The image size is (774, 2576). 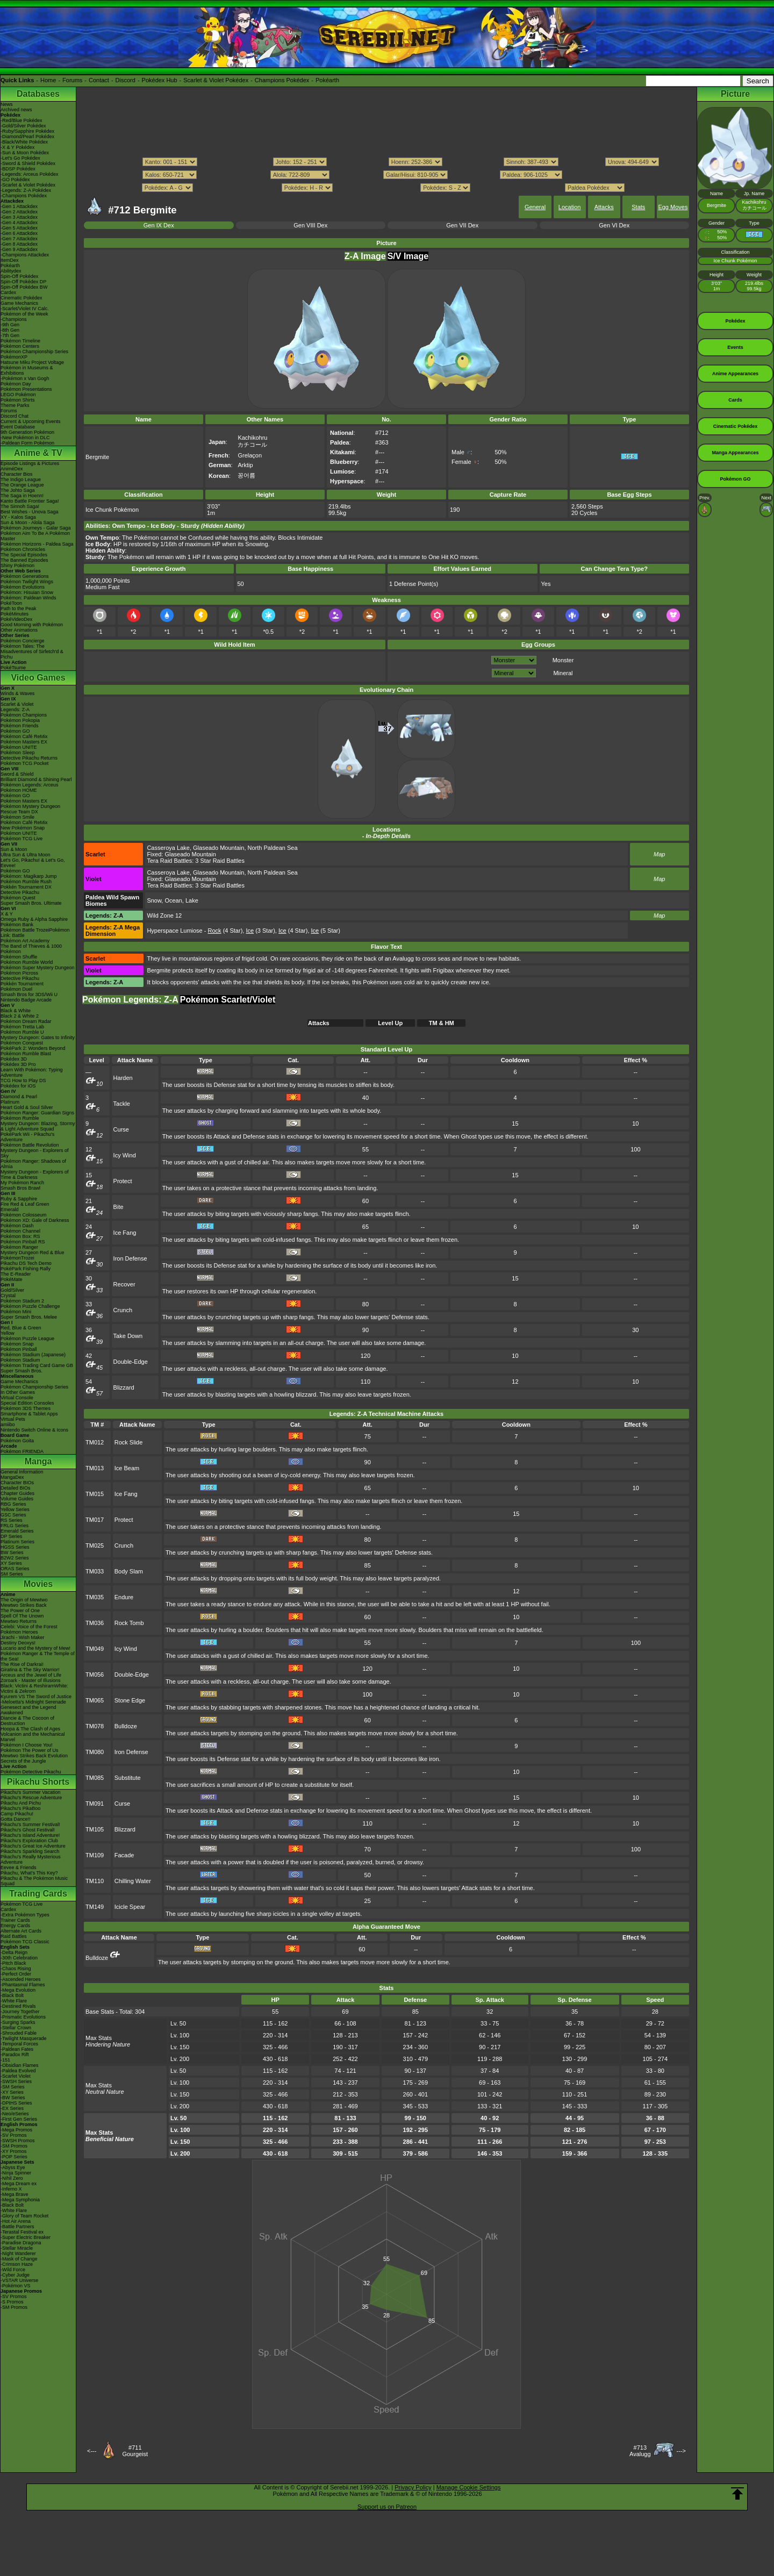 What do you see at coordinates (27, 581) in the screenshot?
I see `Pokémon Twilight Wings` at bounding box center [27, 581].